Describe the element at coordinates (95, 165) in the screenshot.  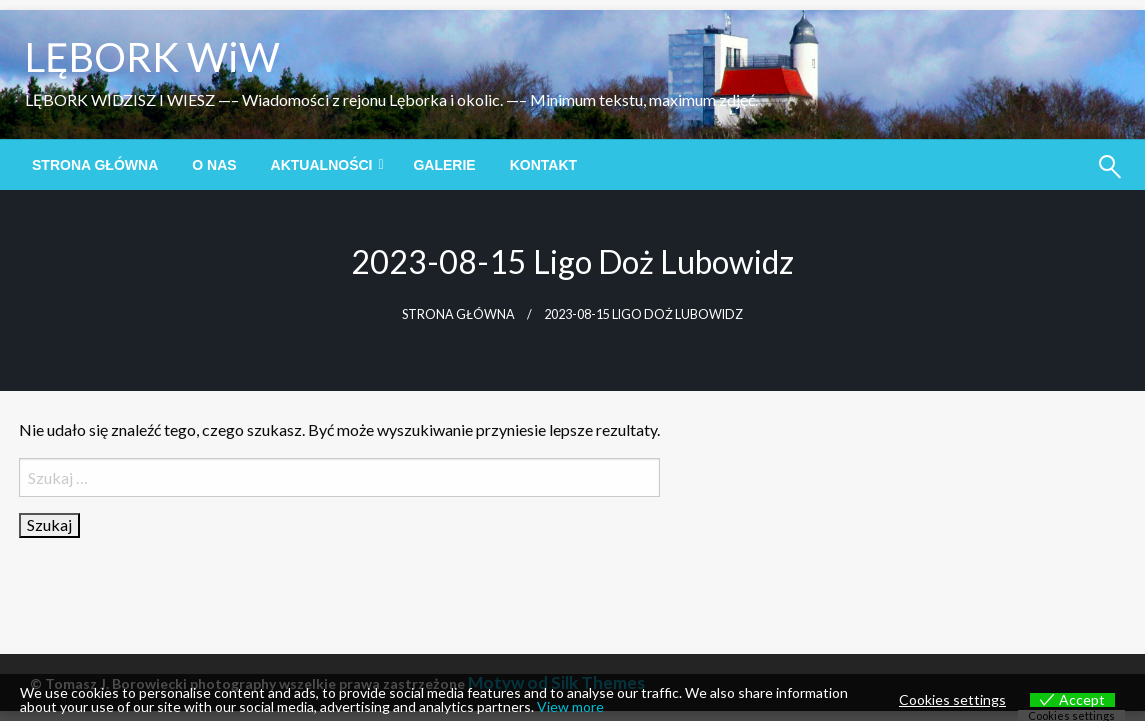
I see `[menuitem]` at that location.